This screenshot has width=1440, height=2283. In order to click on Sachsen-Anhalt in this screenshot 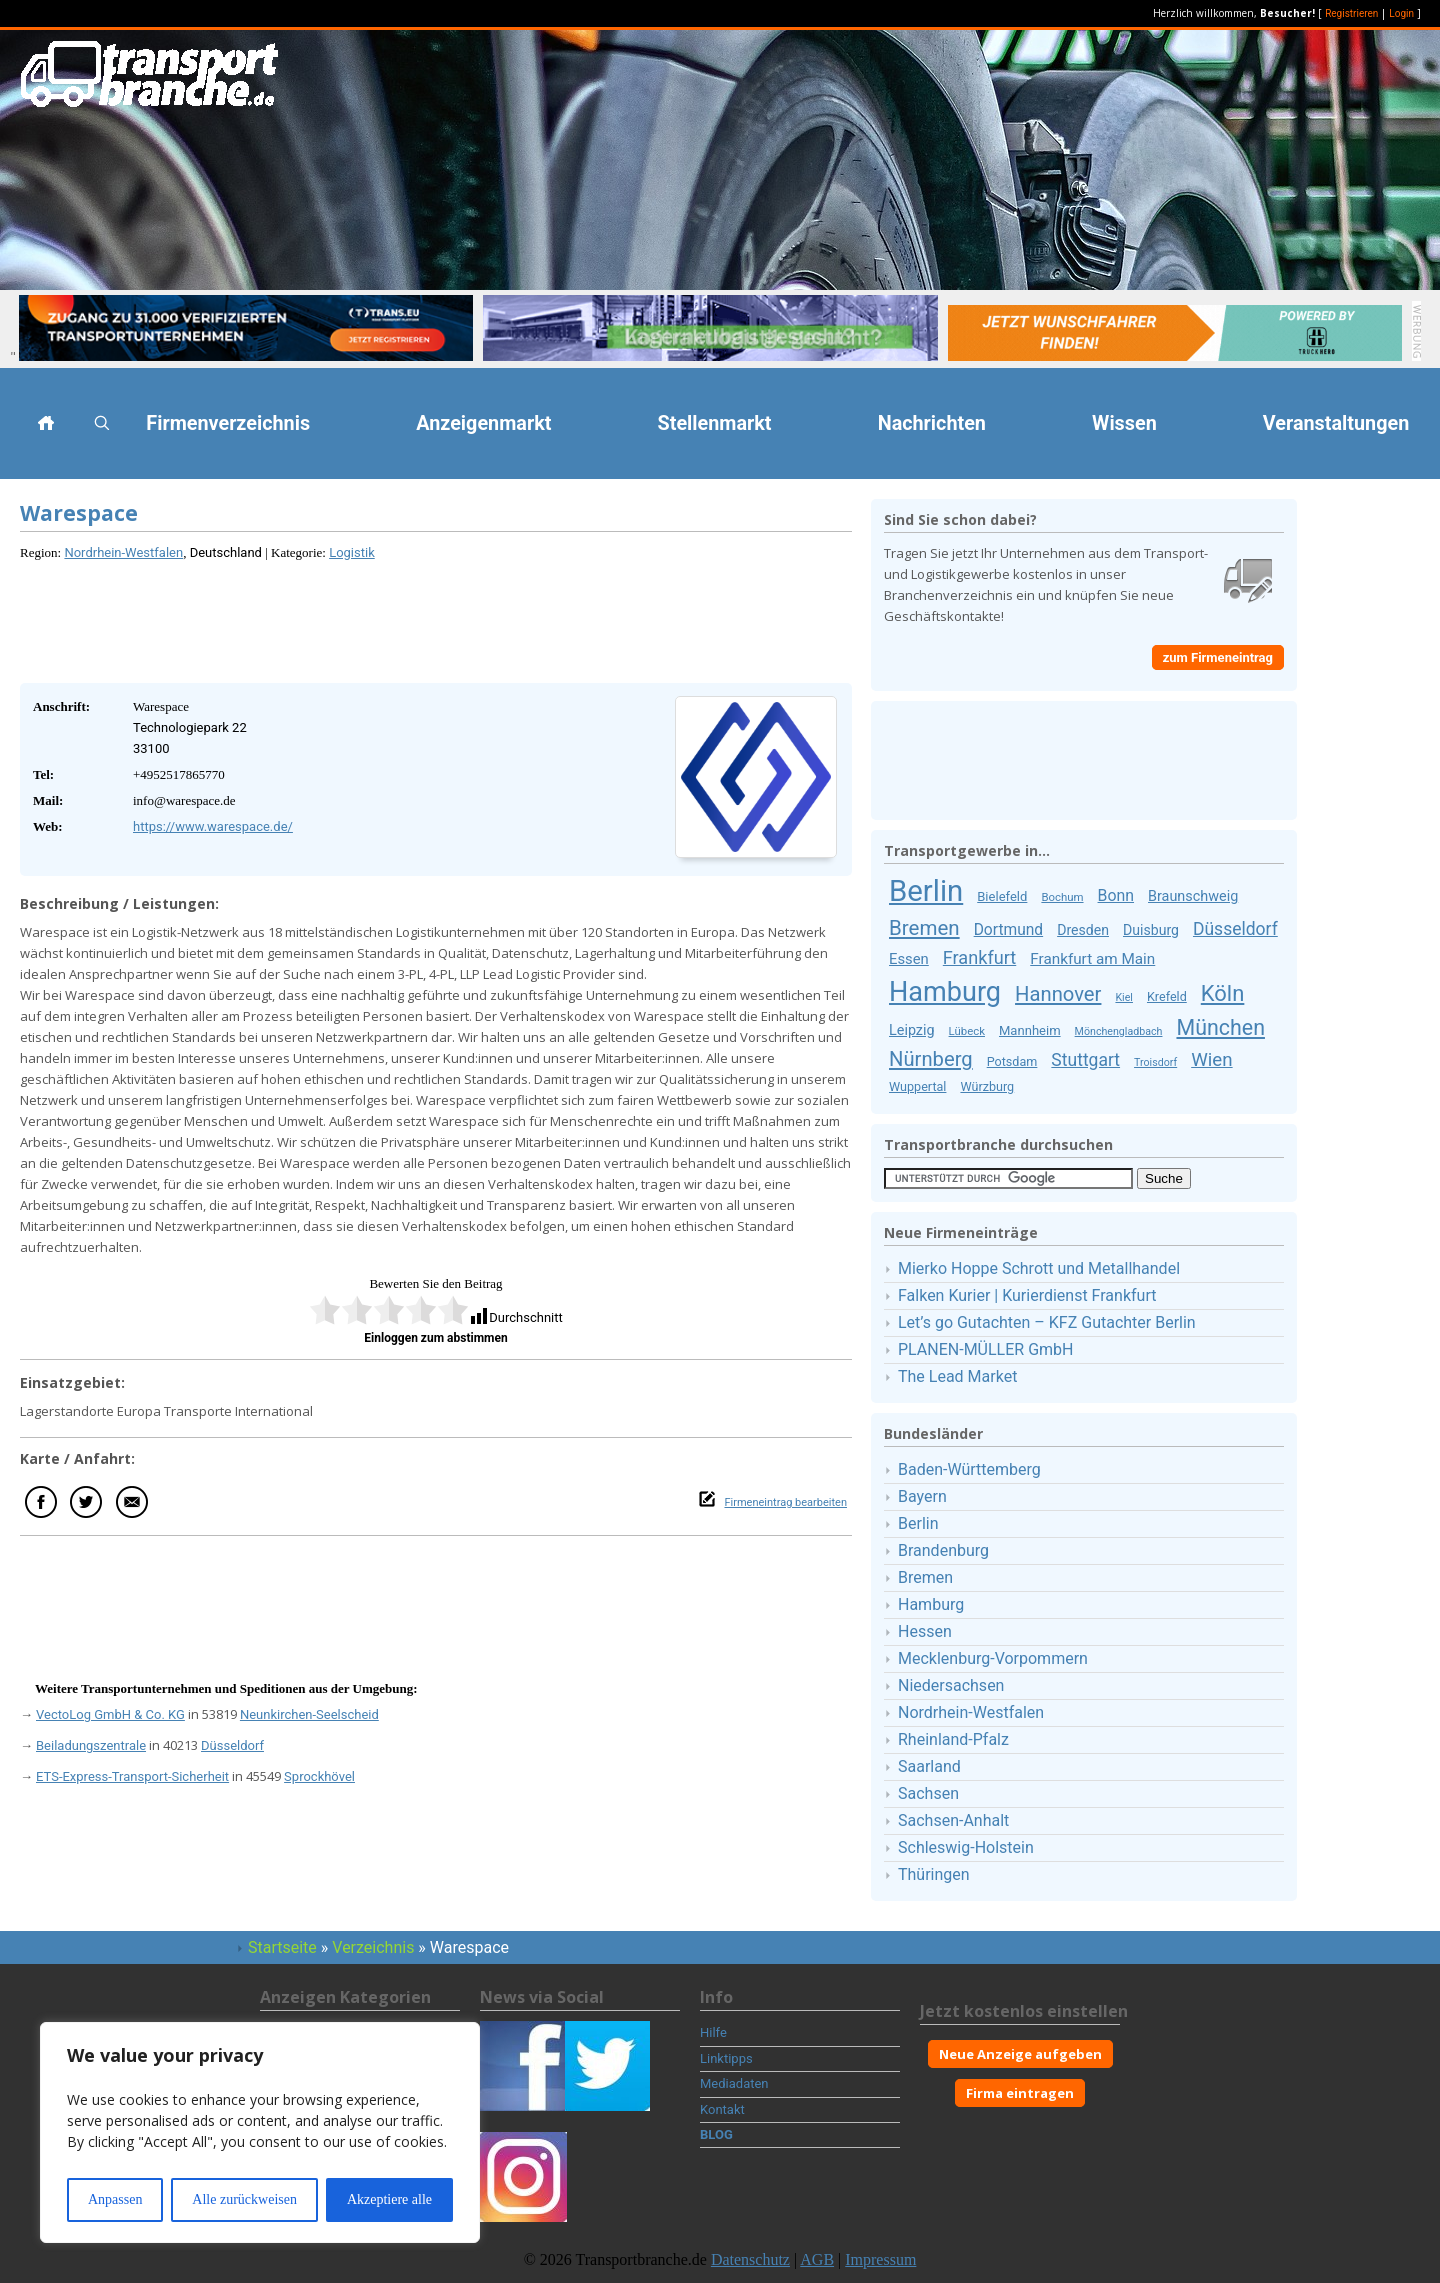, I will do `click(953, 1820)`.